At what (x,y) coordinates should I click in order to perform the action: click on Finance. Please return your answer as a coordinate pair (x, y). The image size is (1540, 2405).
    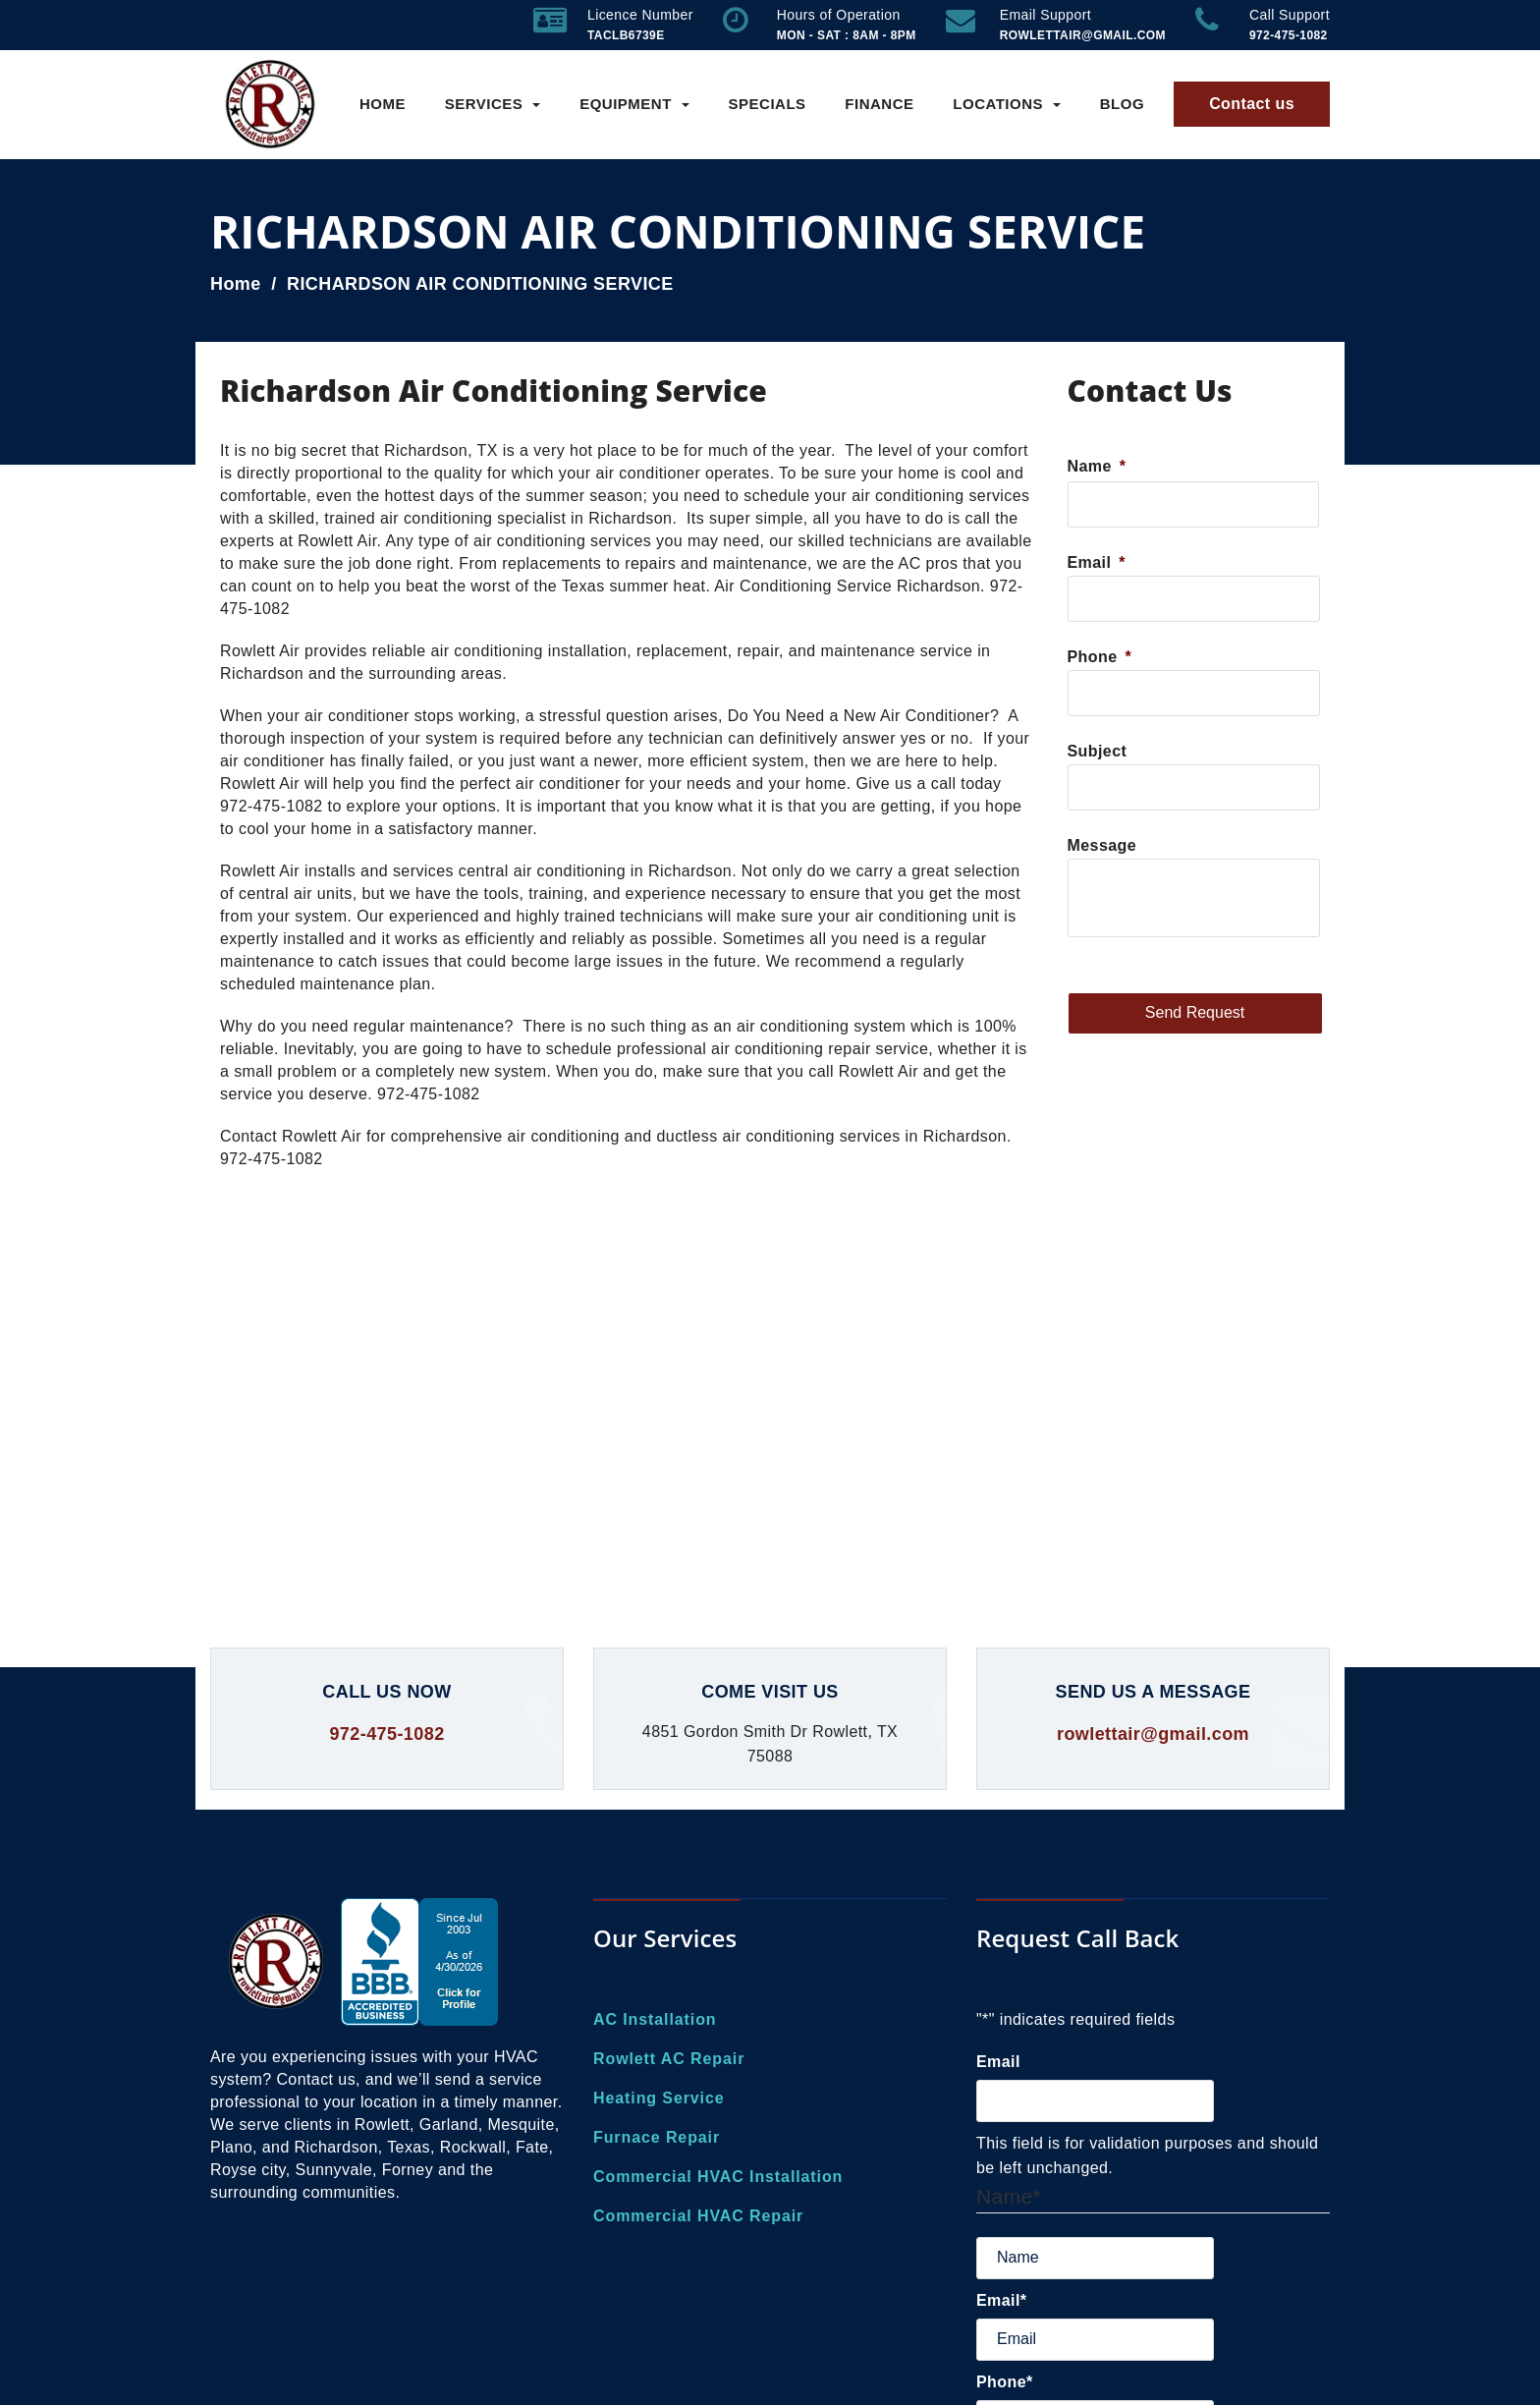
    Looking at the image, I should click on (879, 103).